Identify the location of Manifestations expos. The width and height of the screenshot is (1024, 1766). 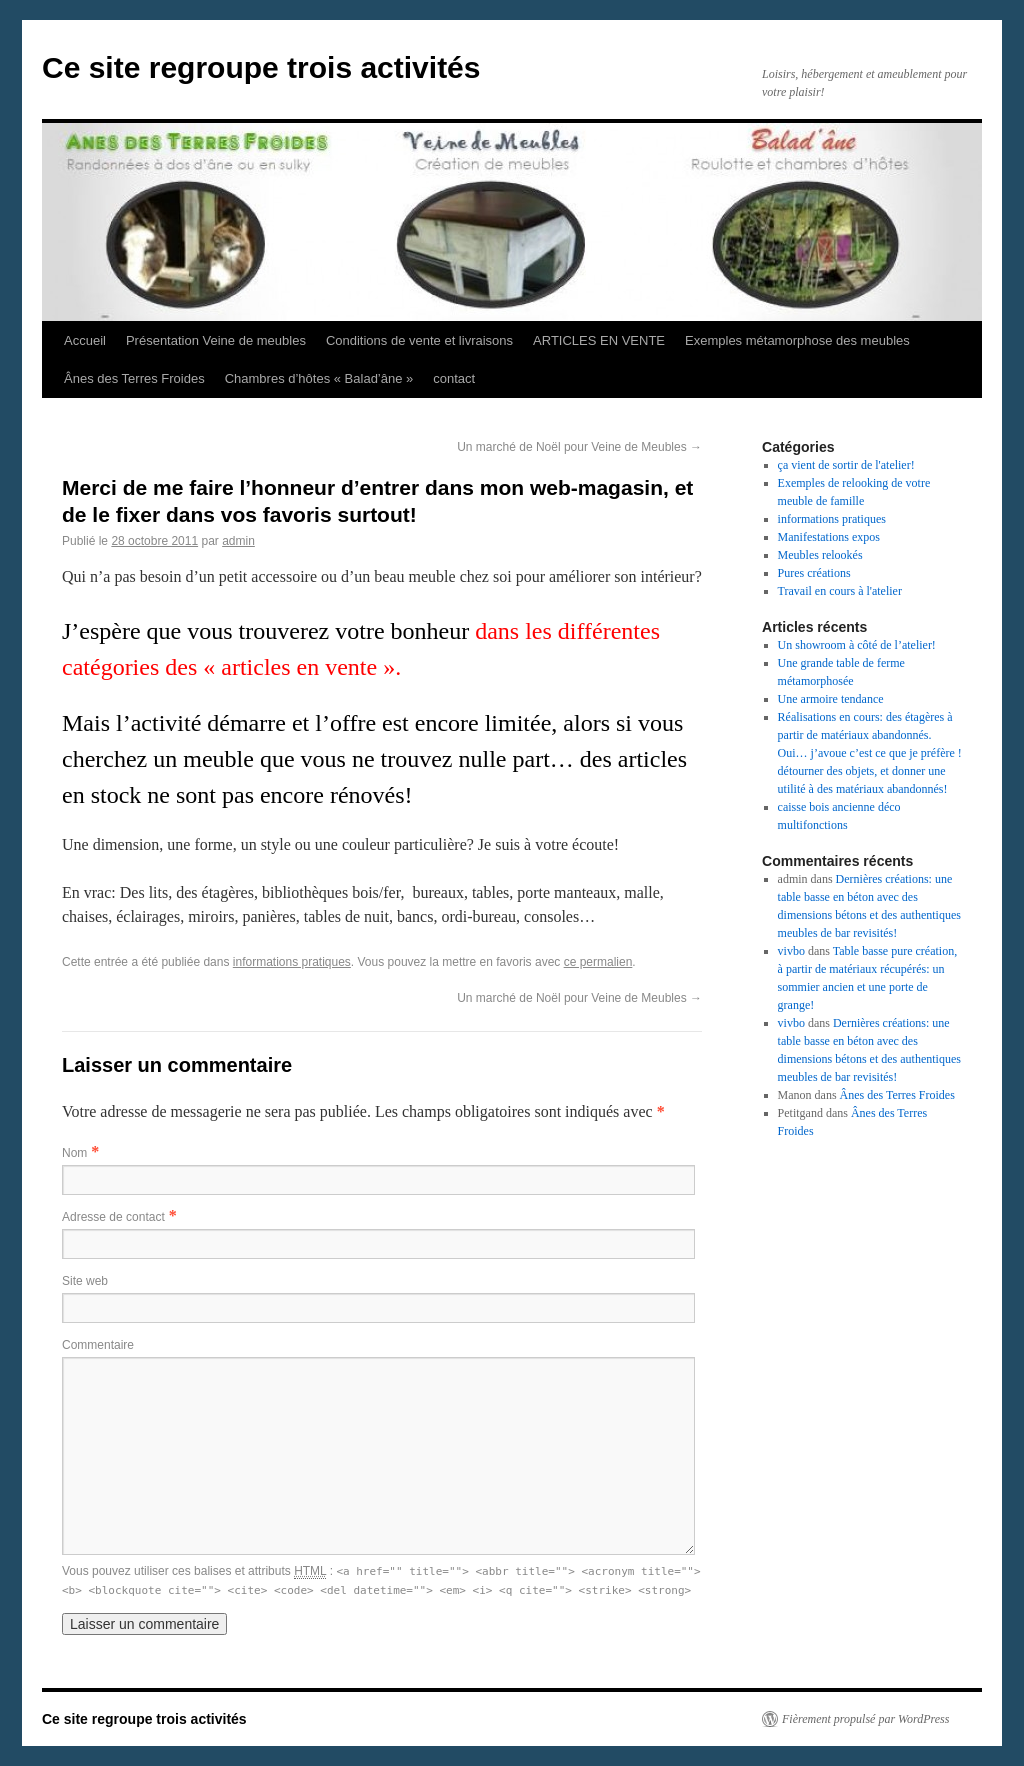
(829, 537).